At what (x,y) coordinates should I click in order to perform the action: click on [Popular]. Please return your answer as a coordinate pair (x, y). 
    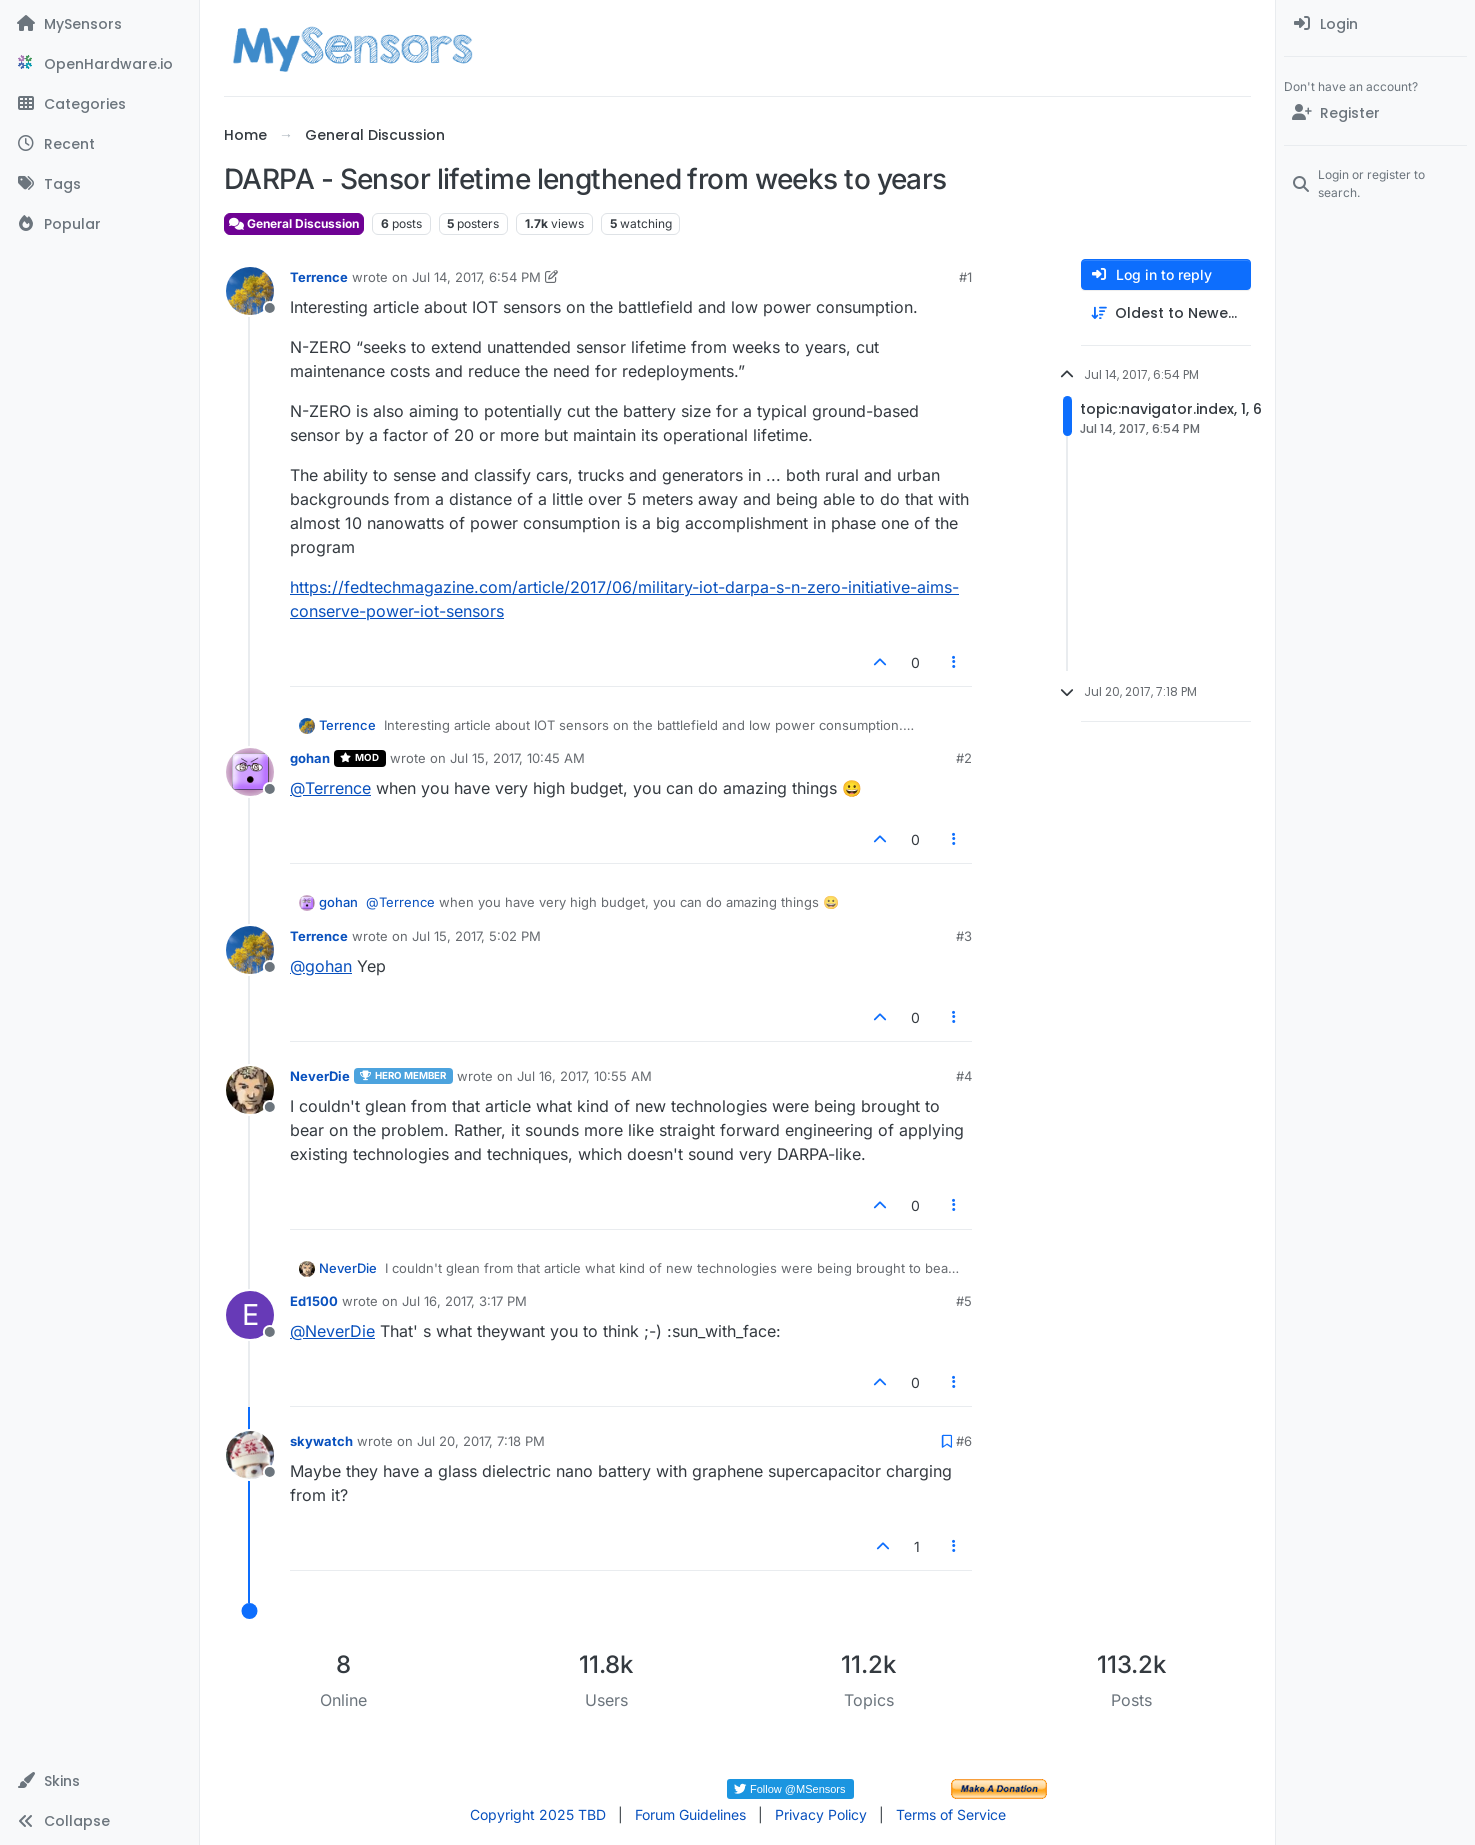
    Looking at the image, I should click on (99, 224).